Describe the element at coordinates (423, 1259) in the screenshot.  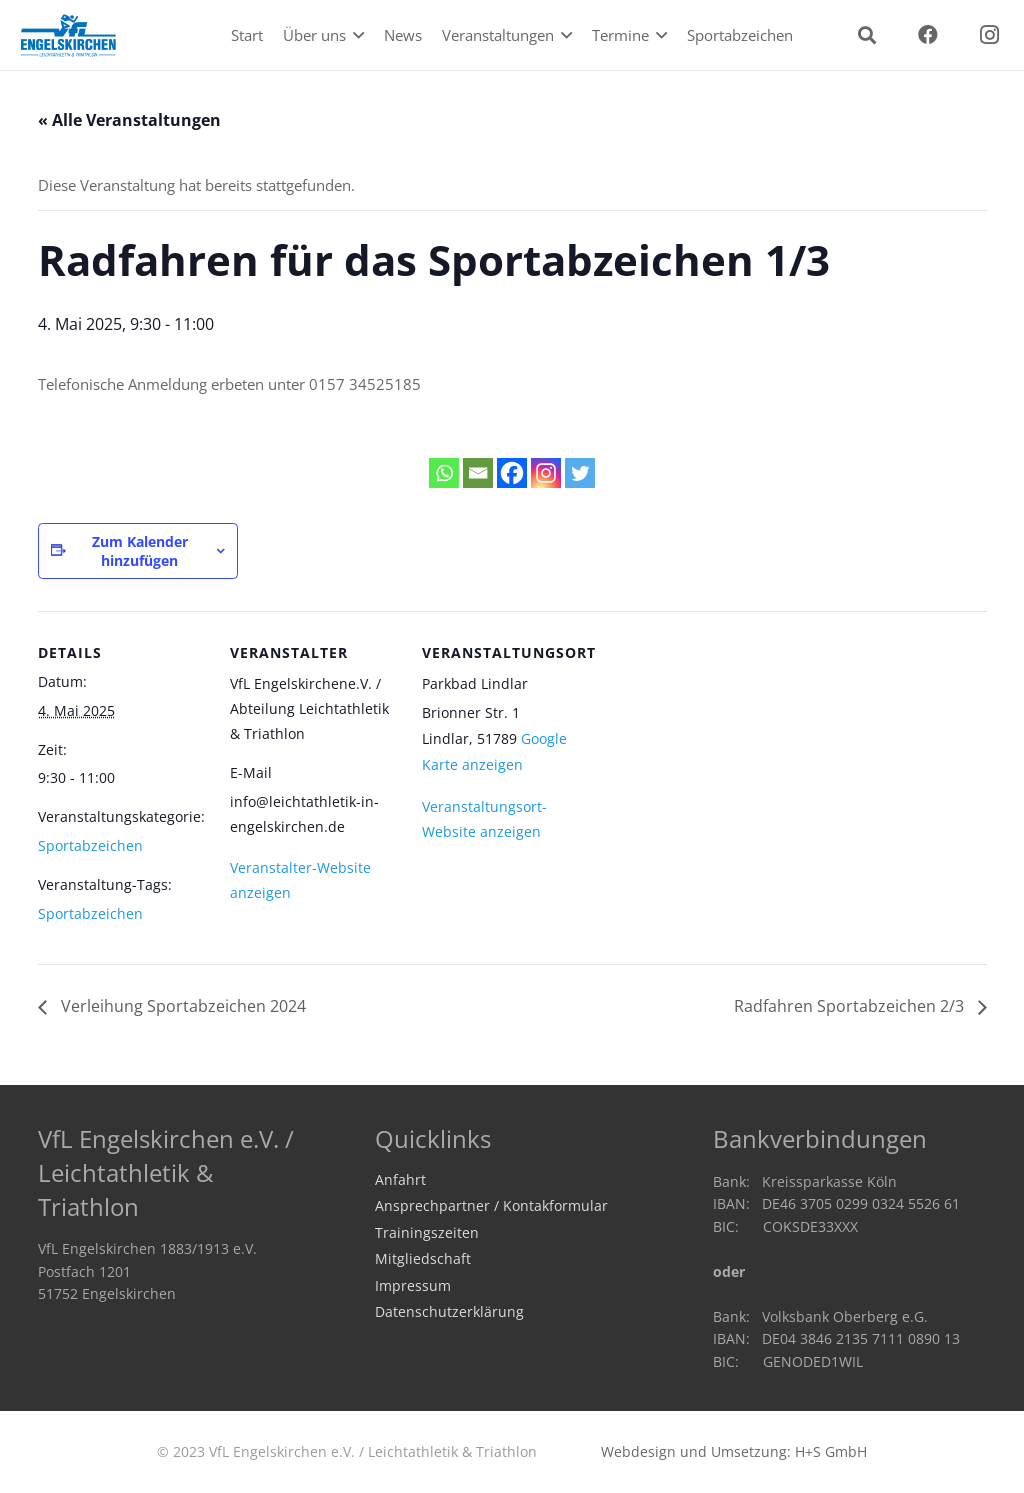
I see `Mitgliedschaft` at that location.